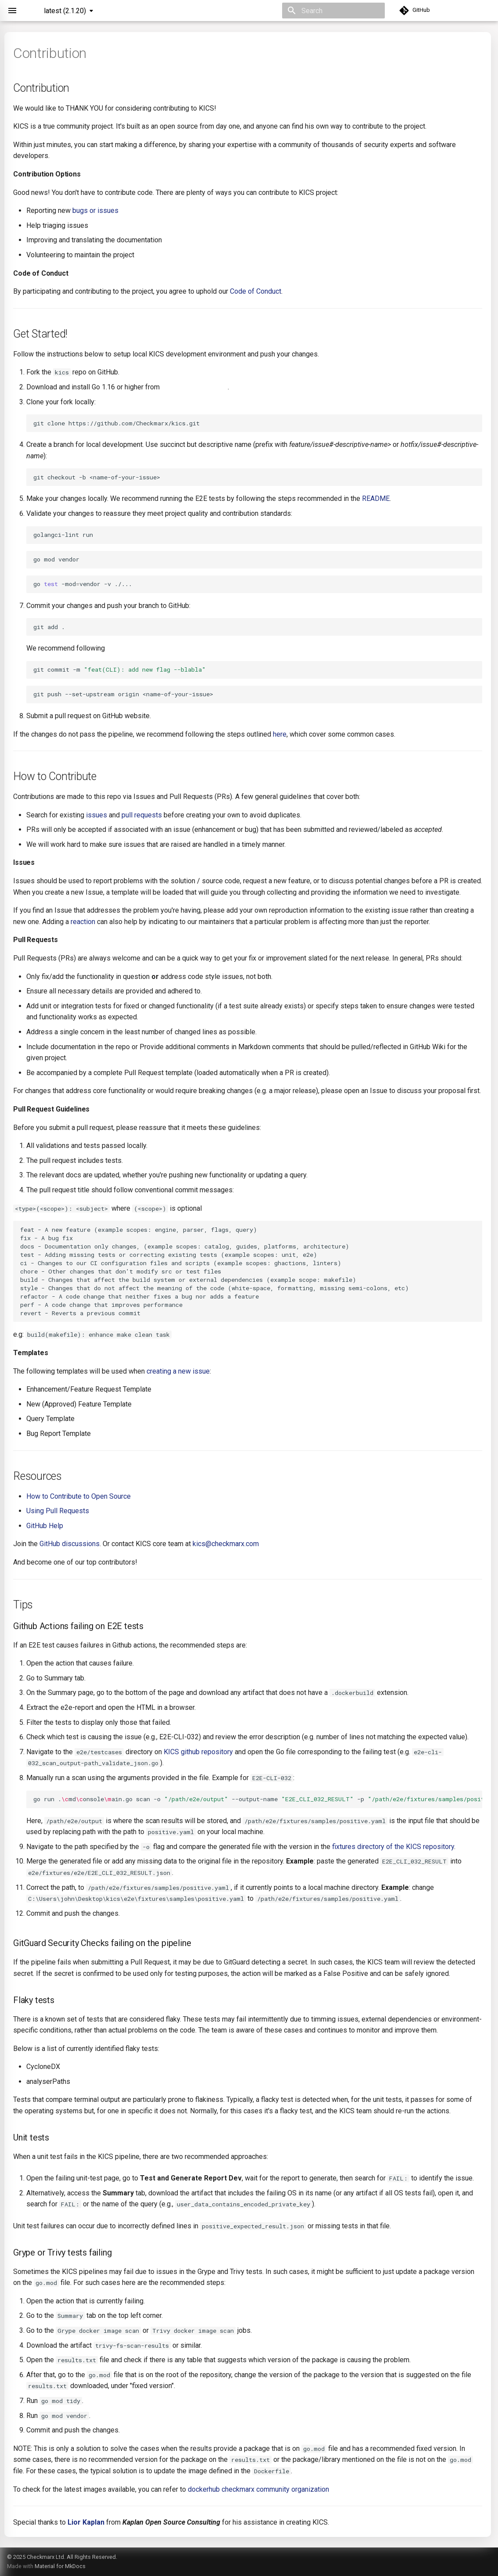 This screenshot has width=498, height=2576. Describe the element at coordinates (65, 11) in the screenshot. I see `latest (2.1.20) [Select version]` at that location.